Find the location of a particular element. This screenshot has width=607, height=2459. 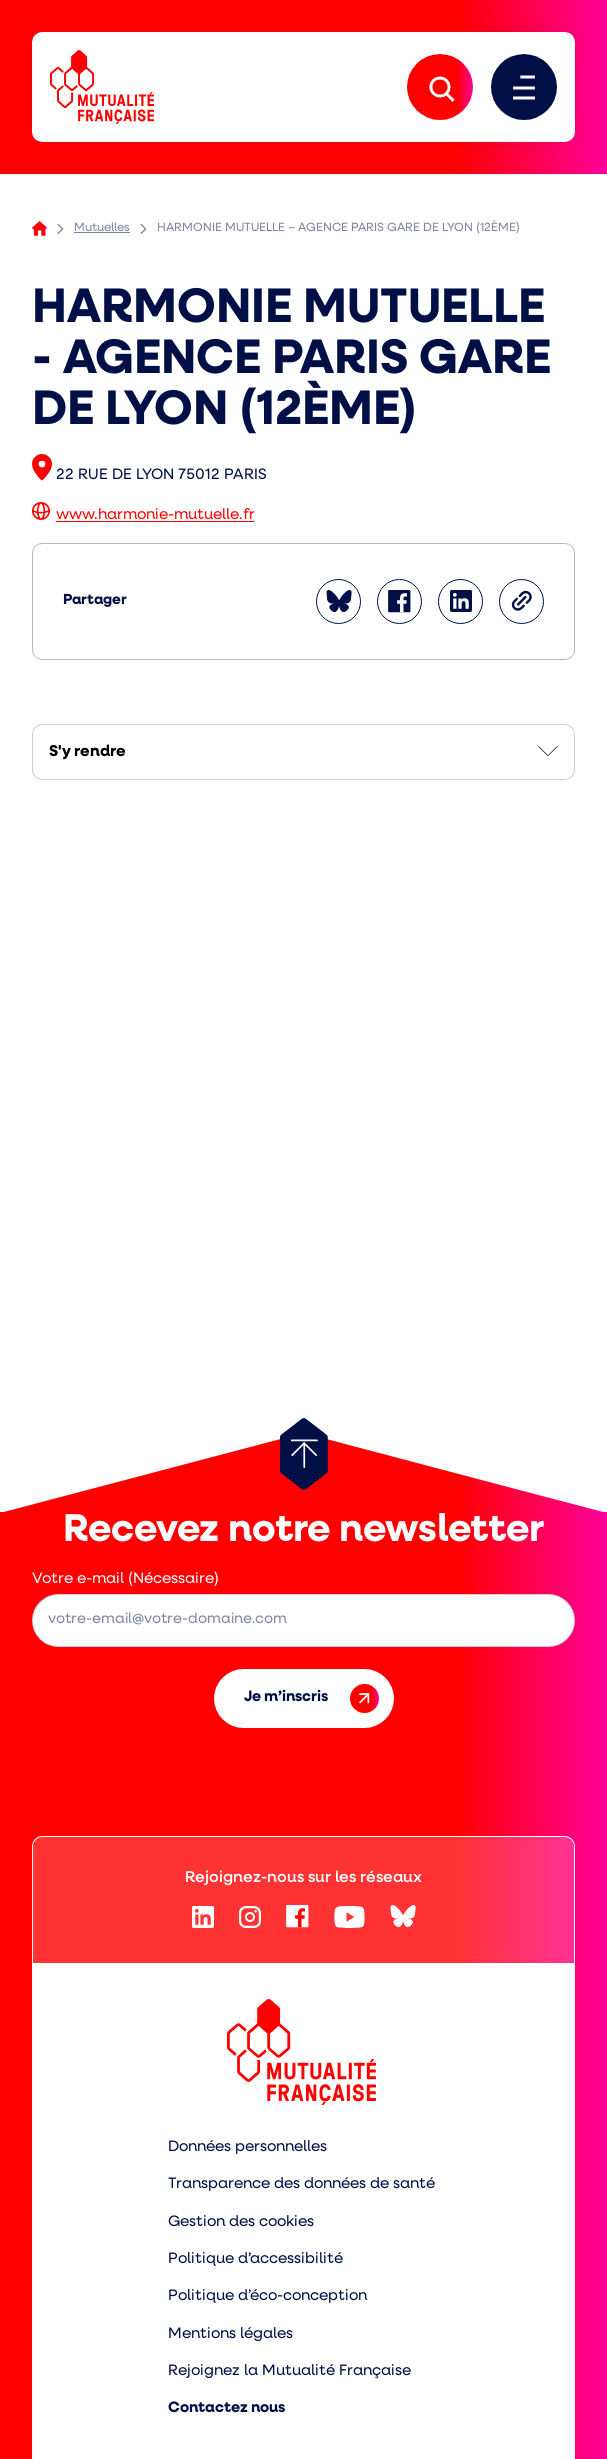

Rejoignez la Mutualité Française is located at coordinates (289, 2371).